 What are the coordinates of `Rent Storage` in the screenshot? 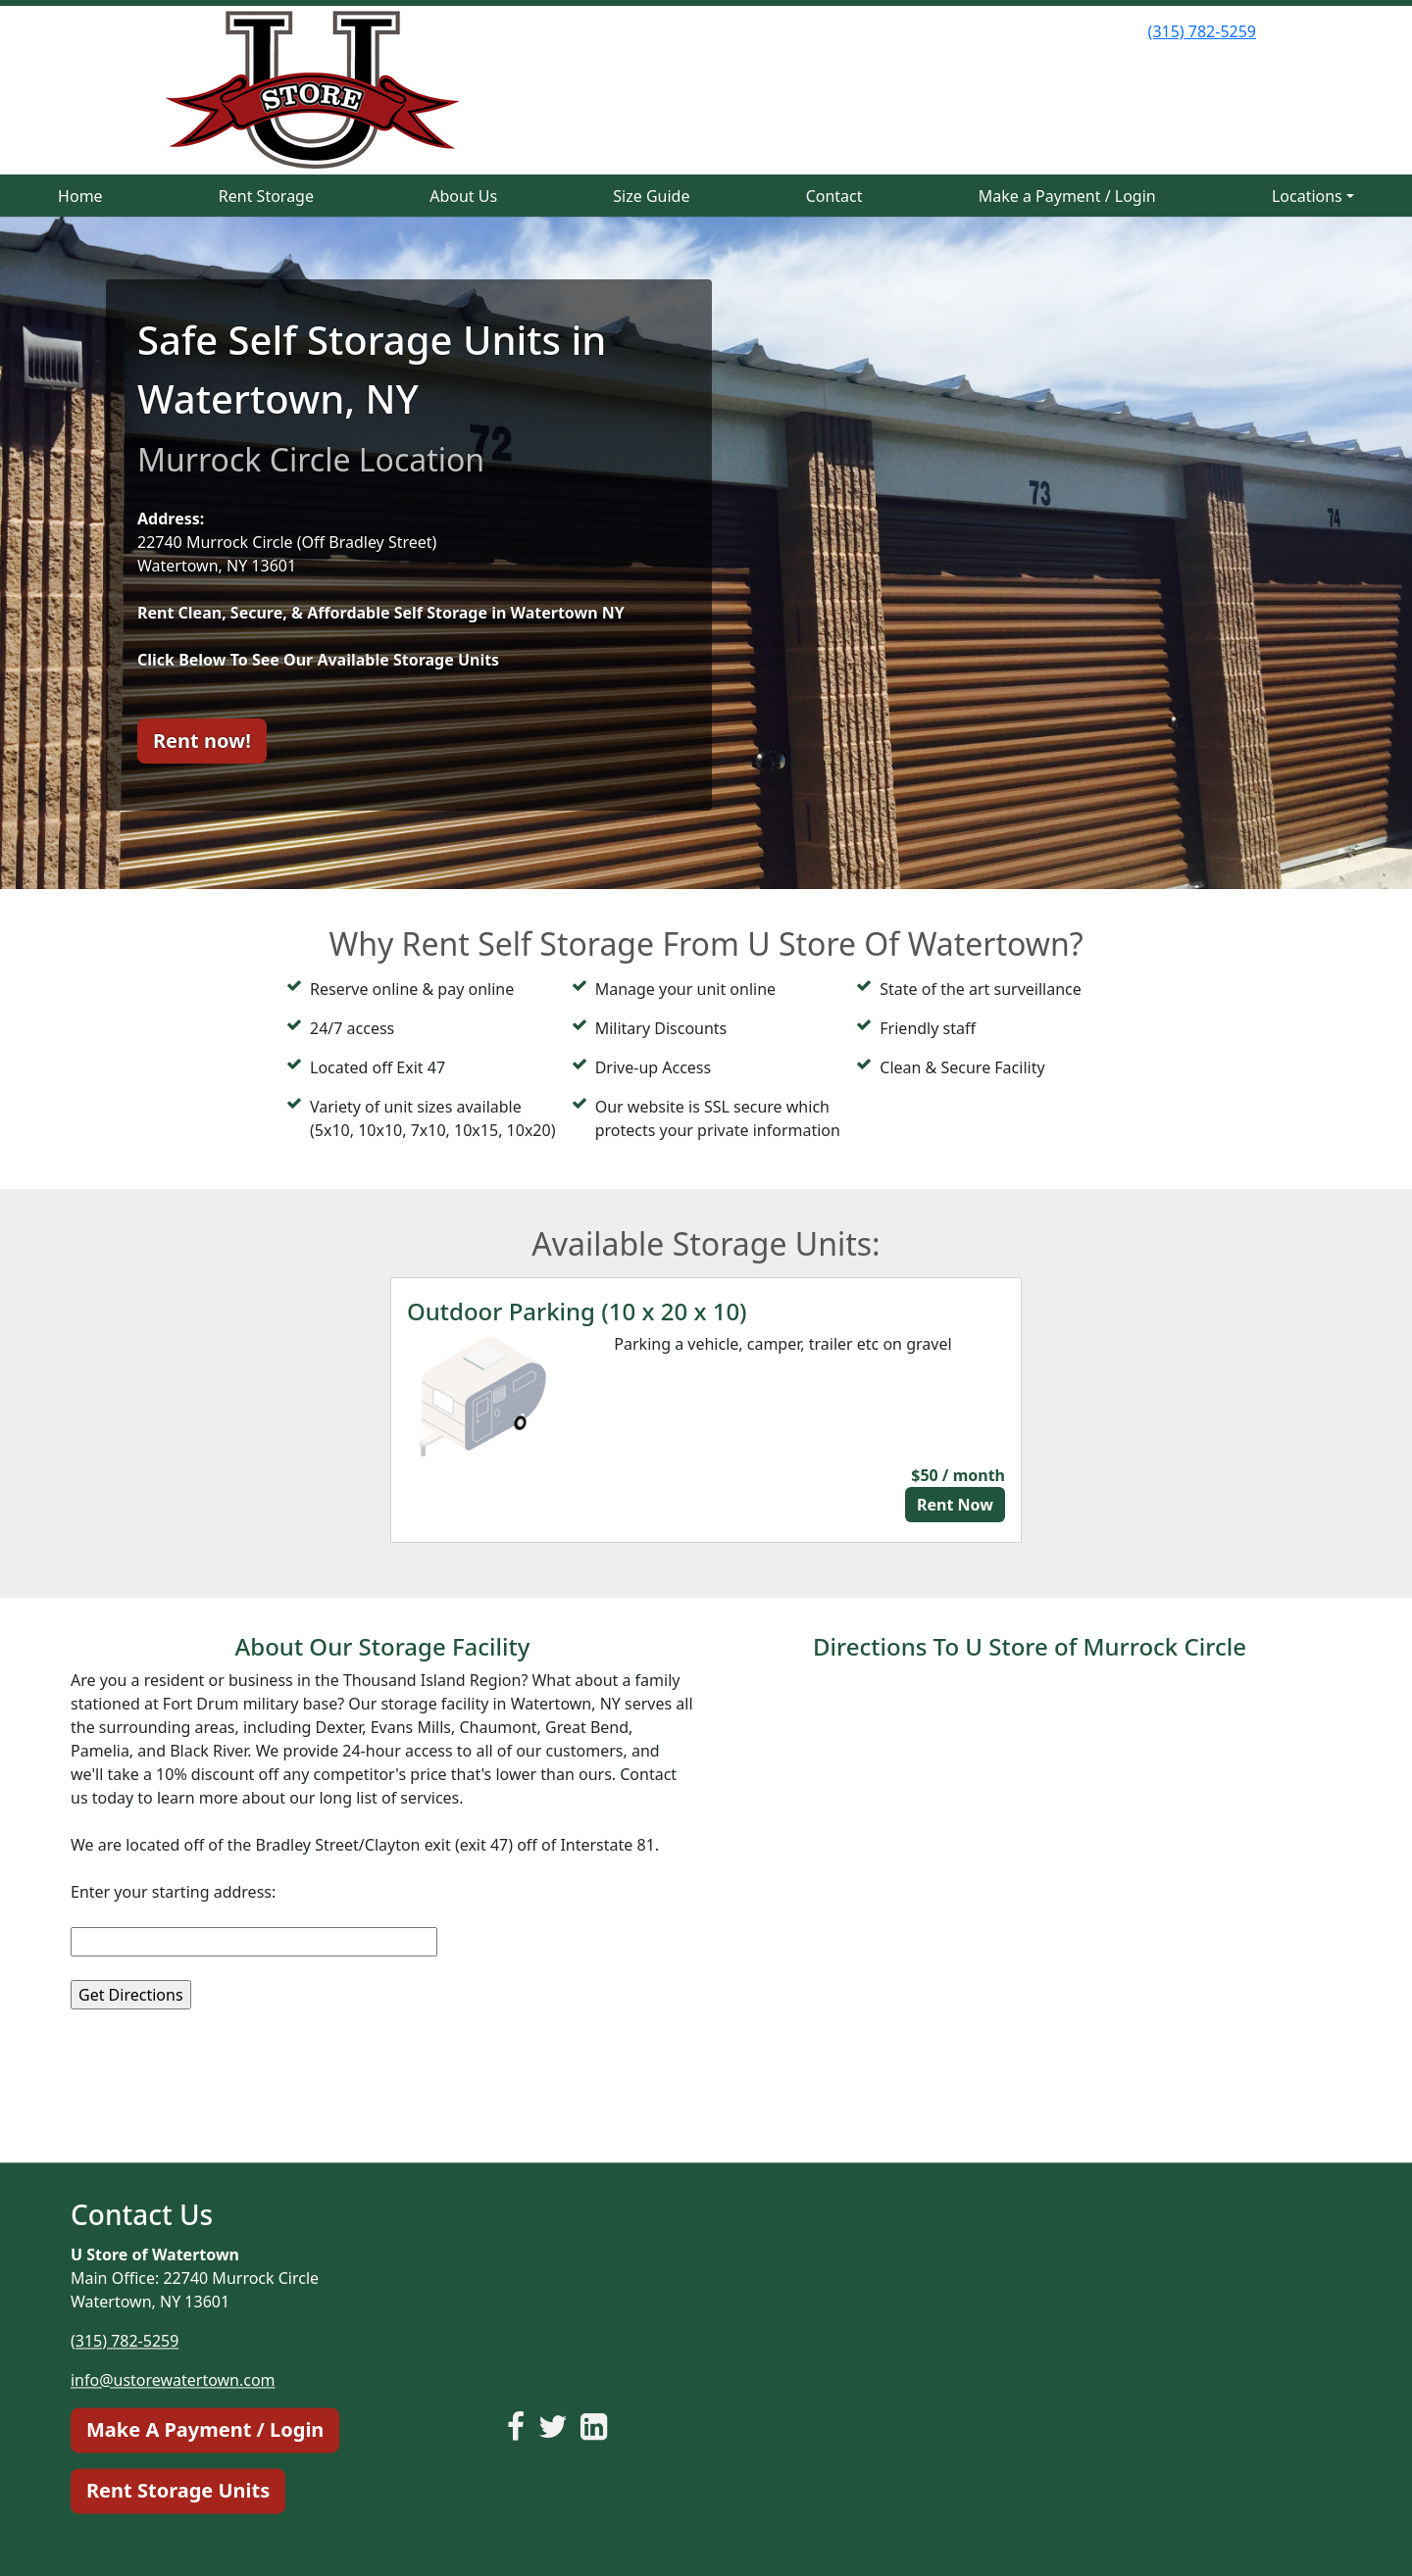 It's located at (266, 196).